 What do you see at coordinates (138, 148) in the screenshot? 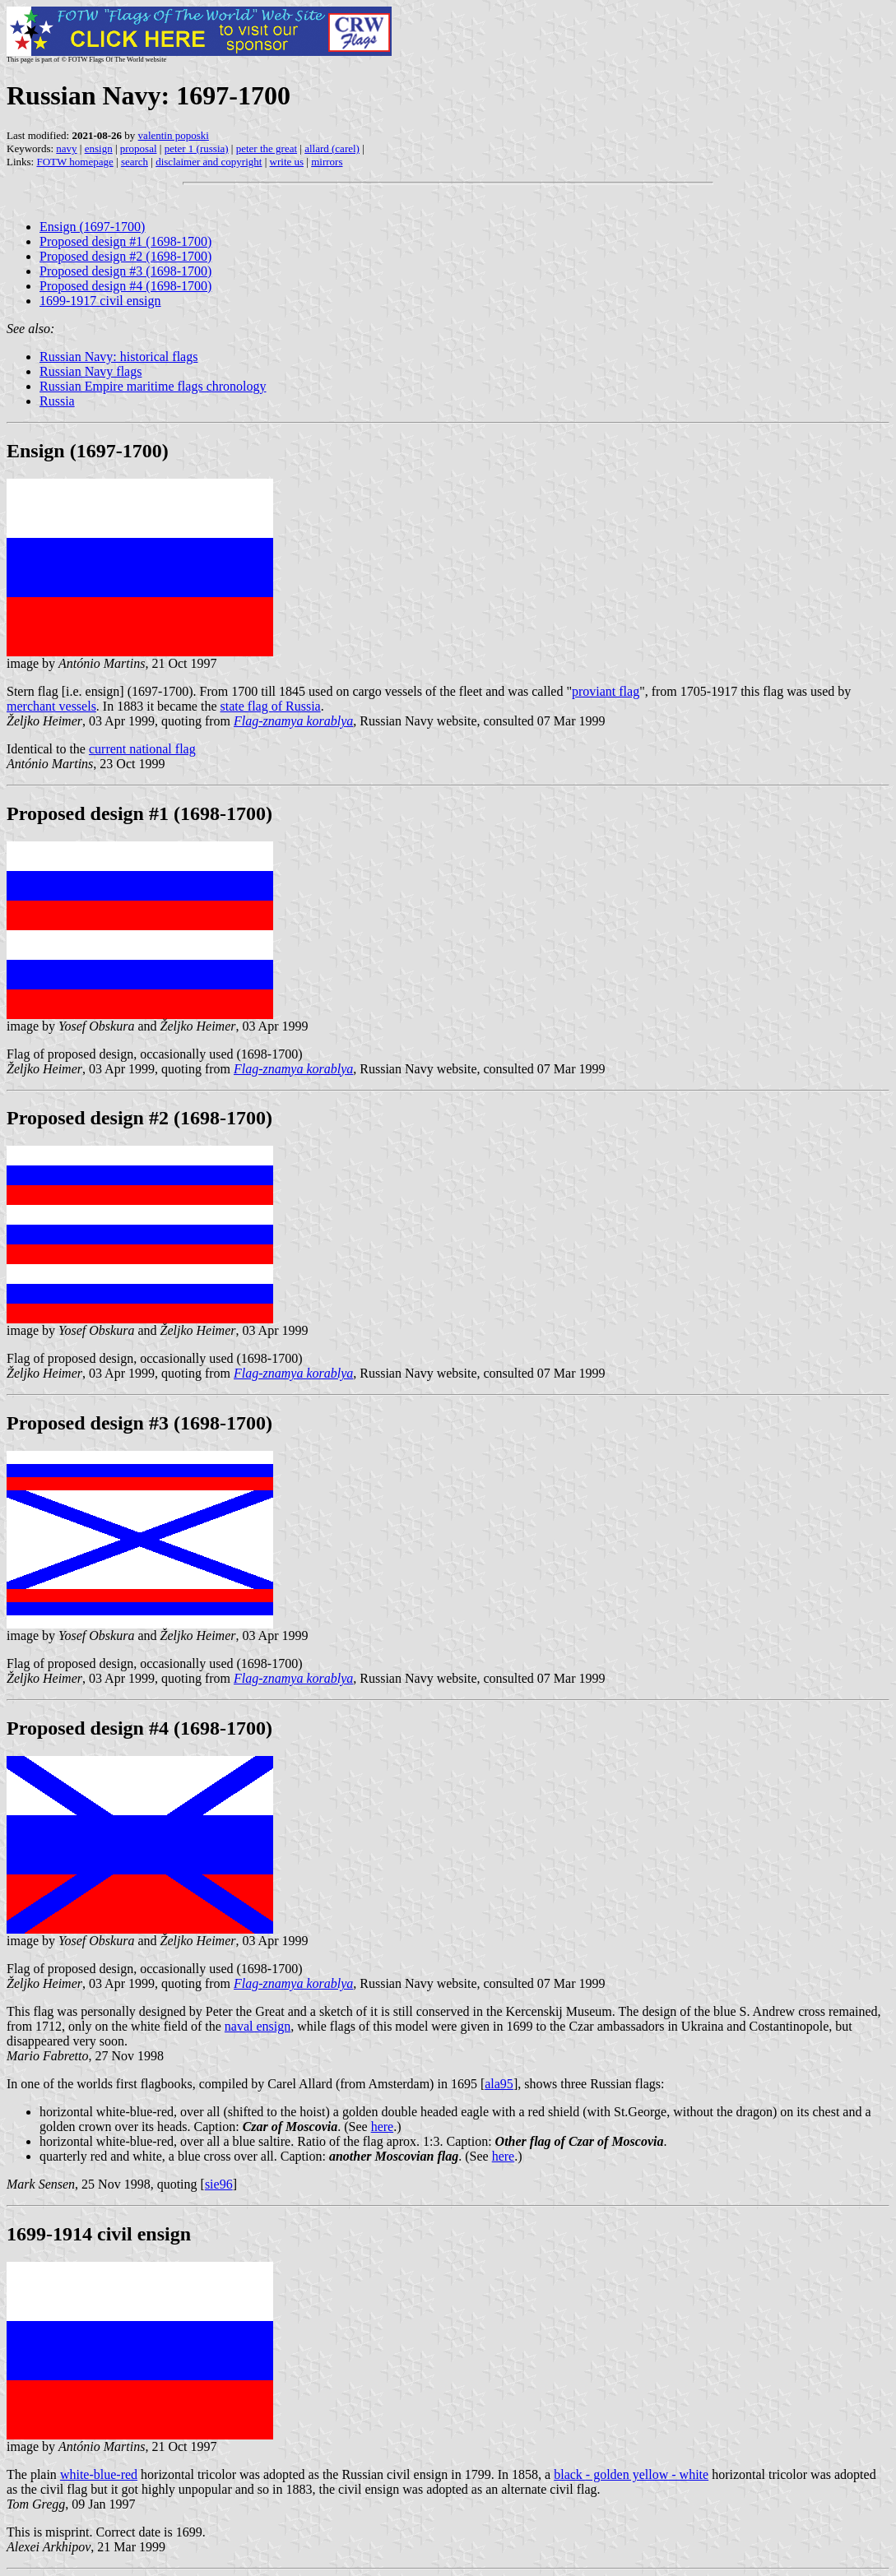
I see `proposal` at bounding box center [138, 148].